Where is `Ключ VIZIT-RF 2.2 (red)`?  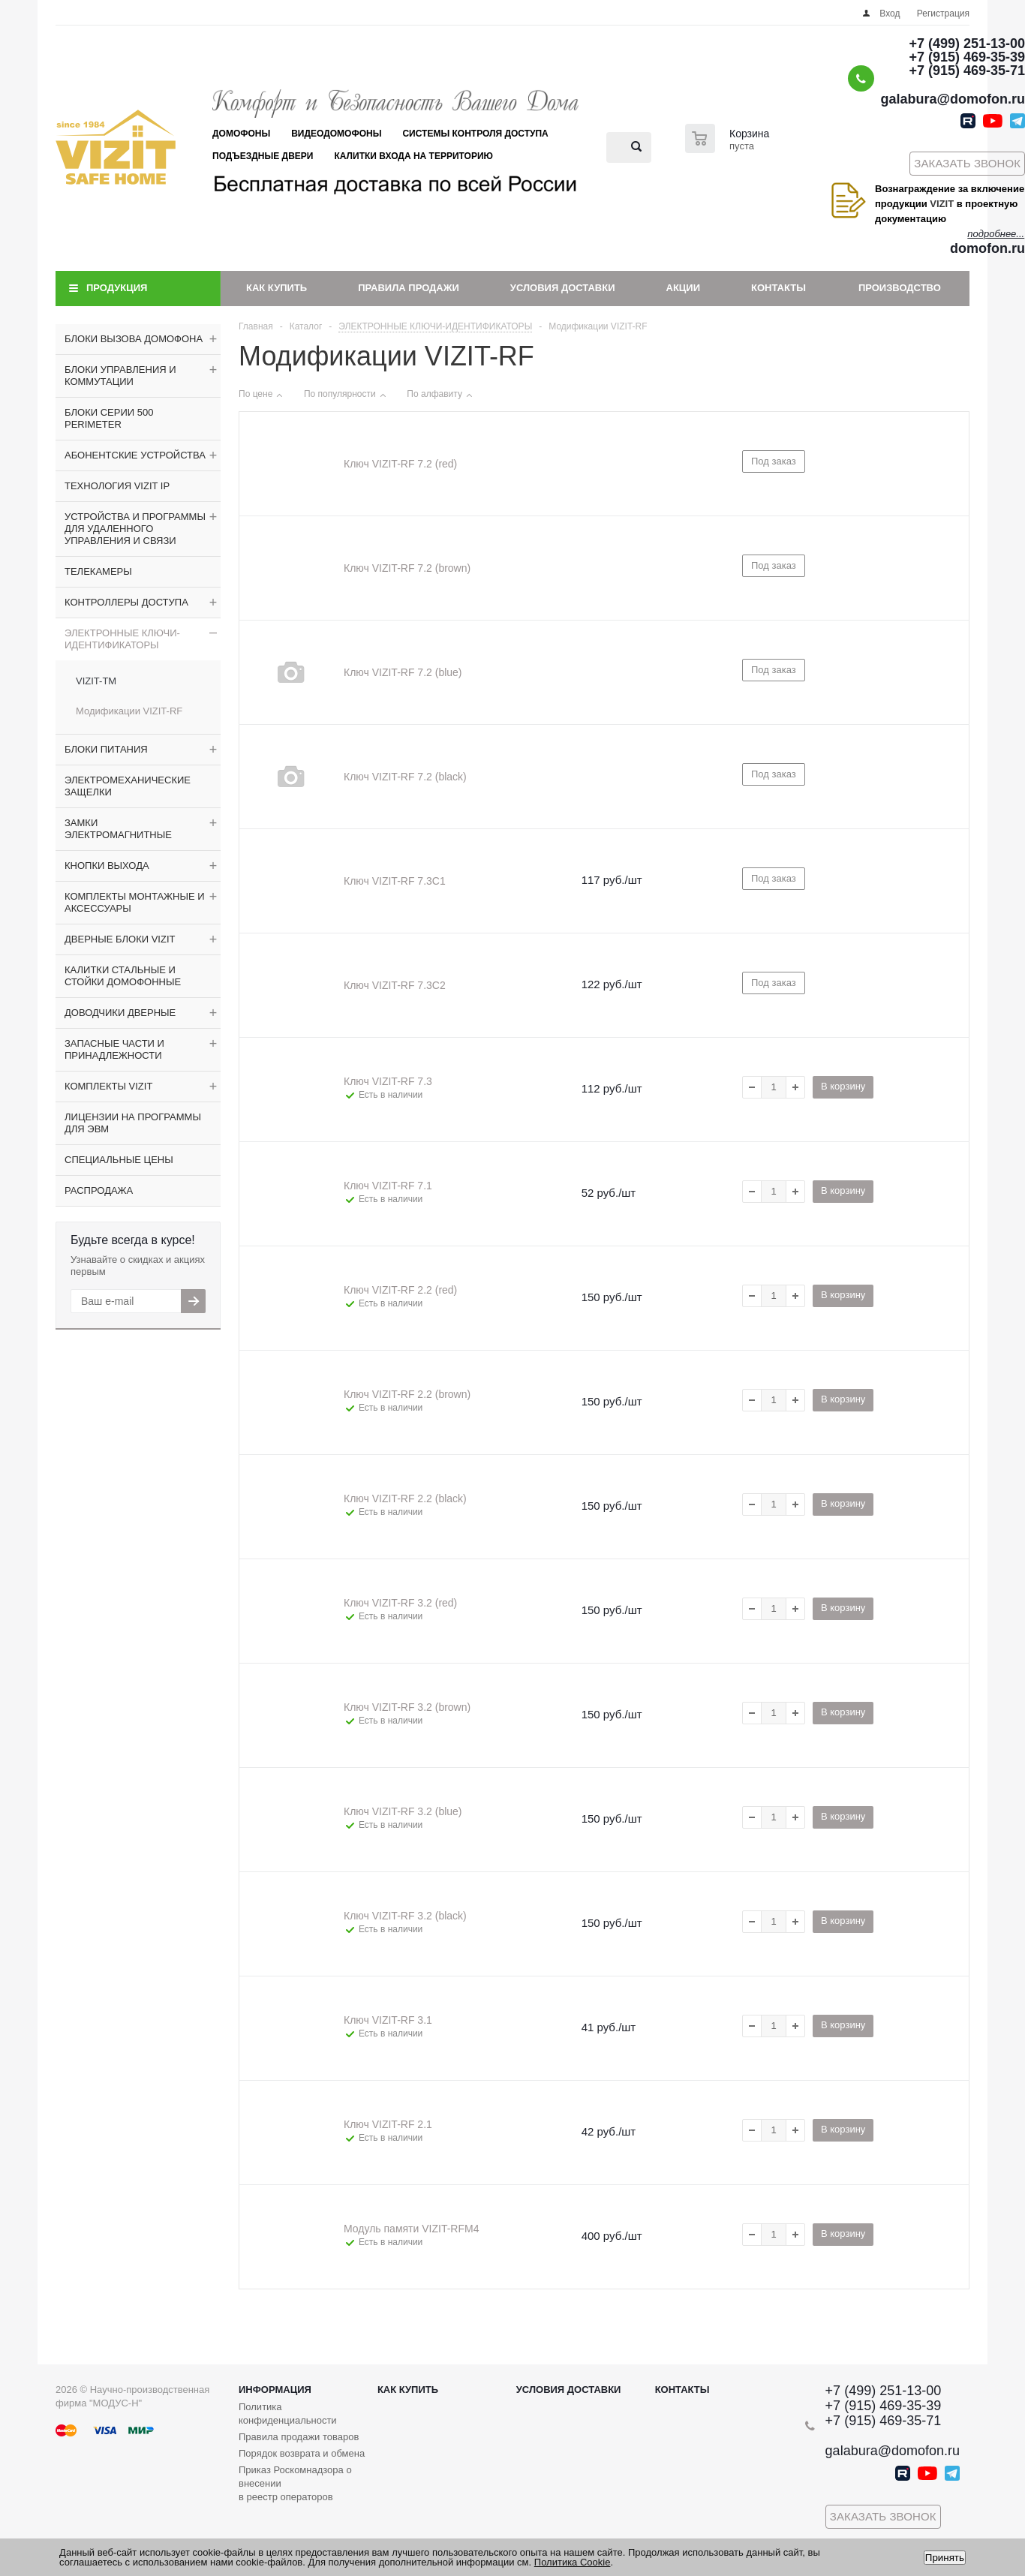 Ключ VIZIT-RF 2.2 (red) is located at coordinates (400, 1290).